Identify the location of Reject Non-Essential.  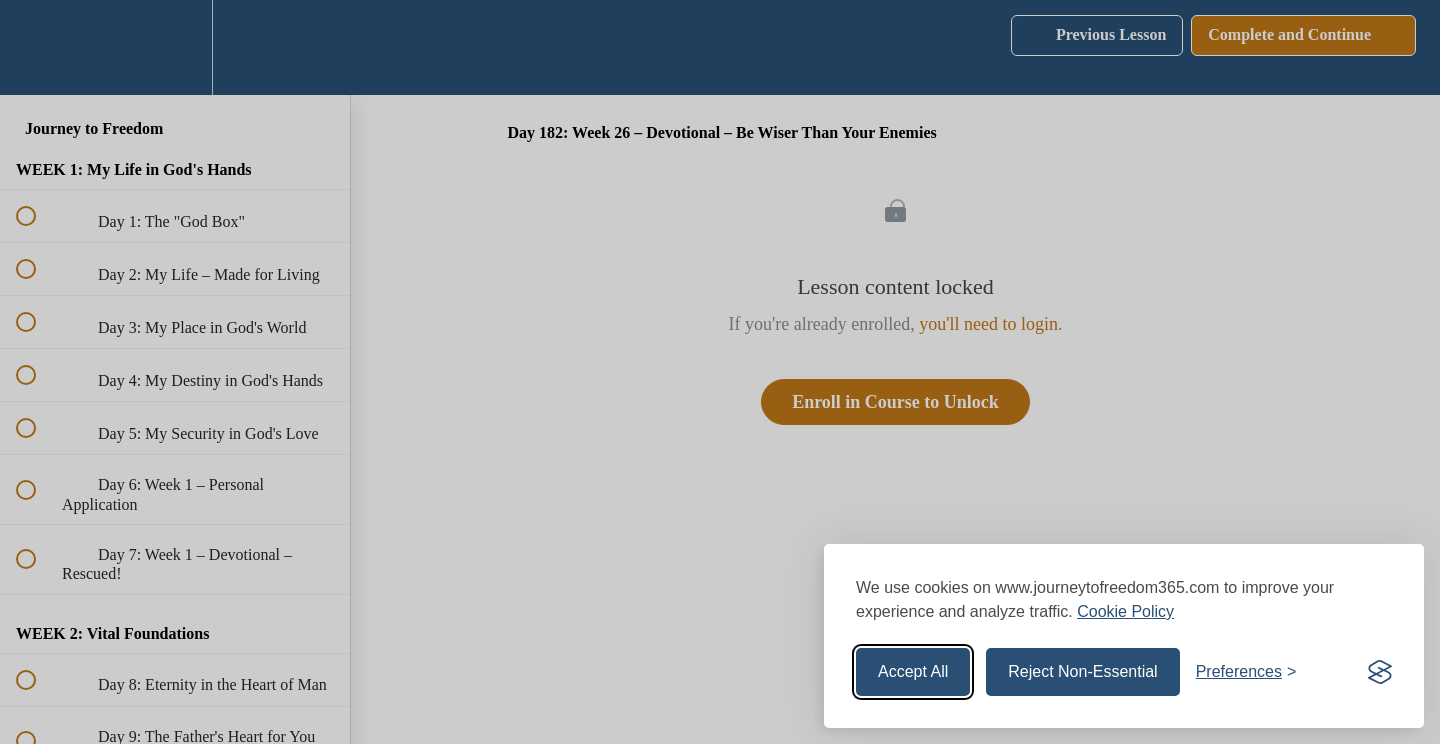
(1082, 671).